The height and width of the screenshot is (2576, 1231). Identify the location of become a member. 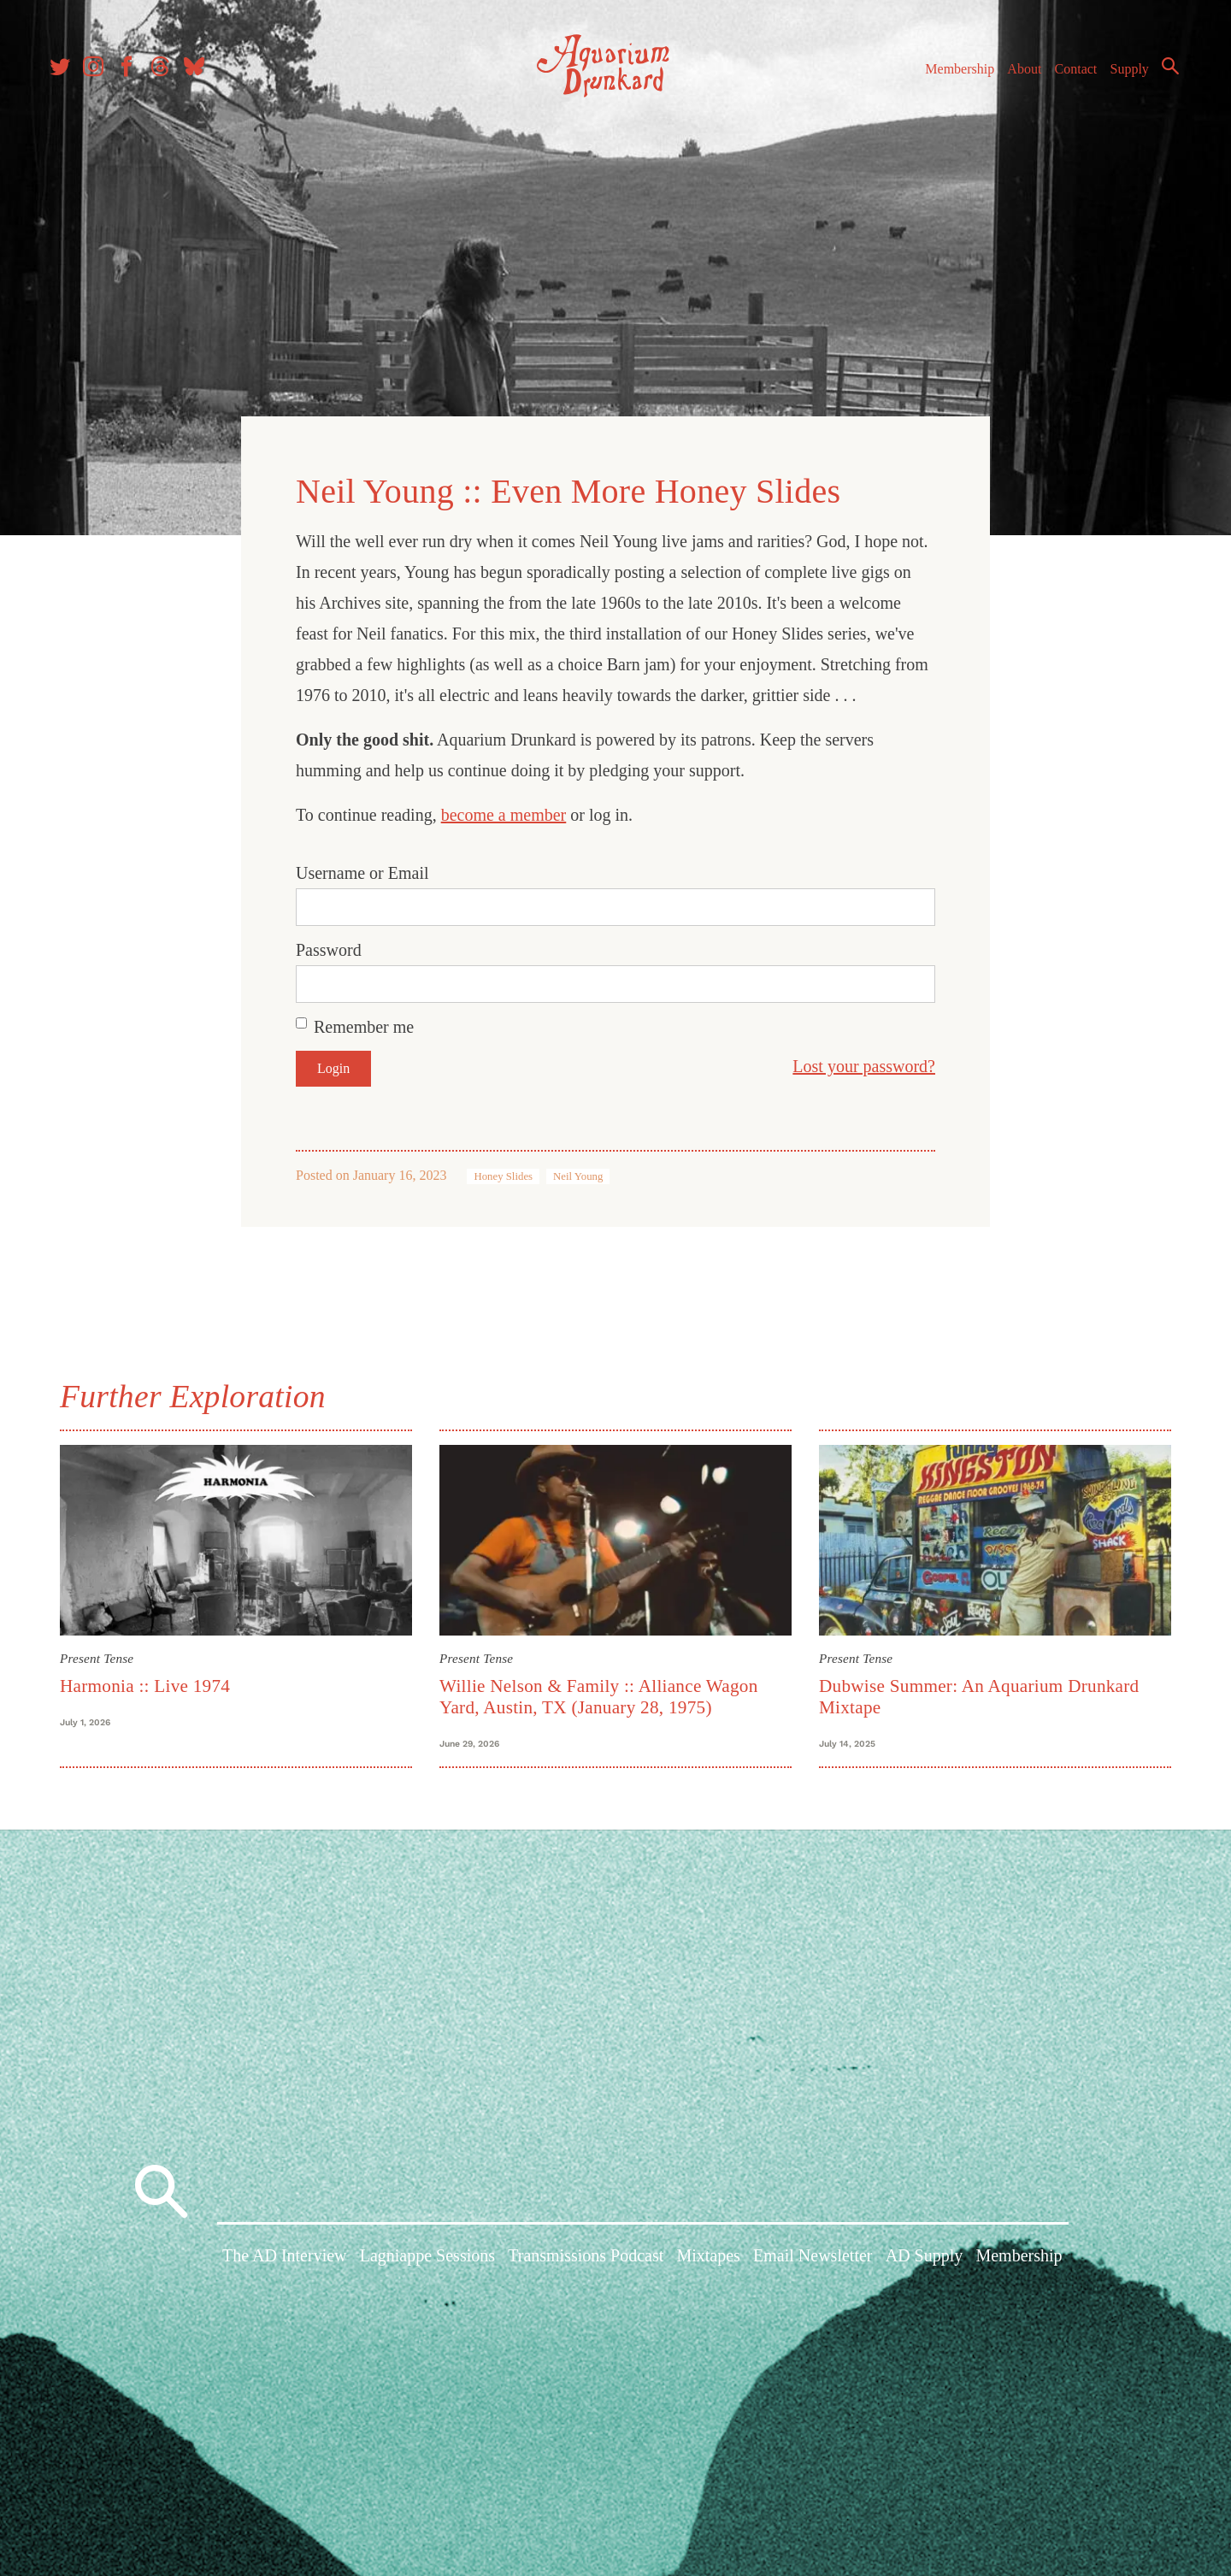
(504, 810).